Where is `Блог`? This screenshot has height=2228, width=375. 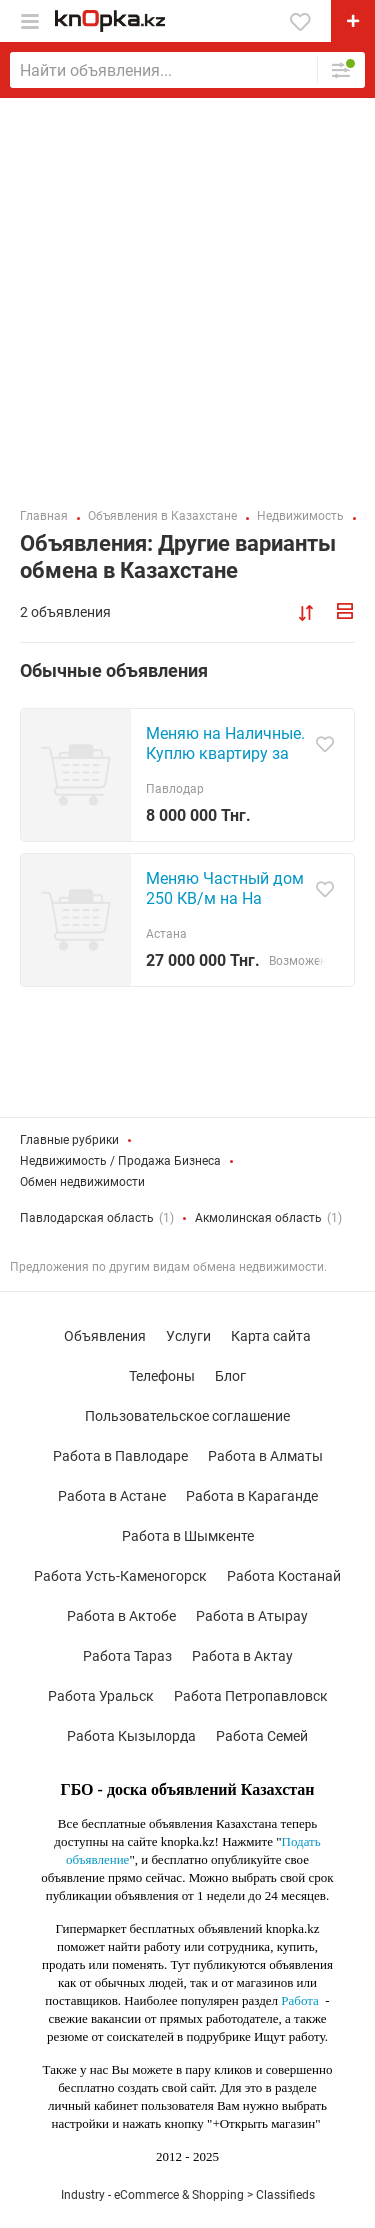 Блог is located at coordinates (230, 1376).